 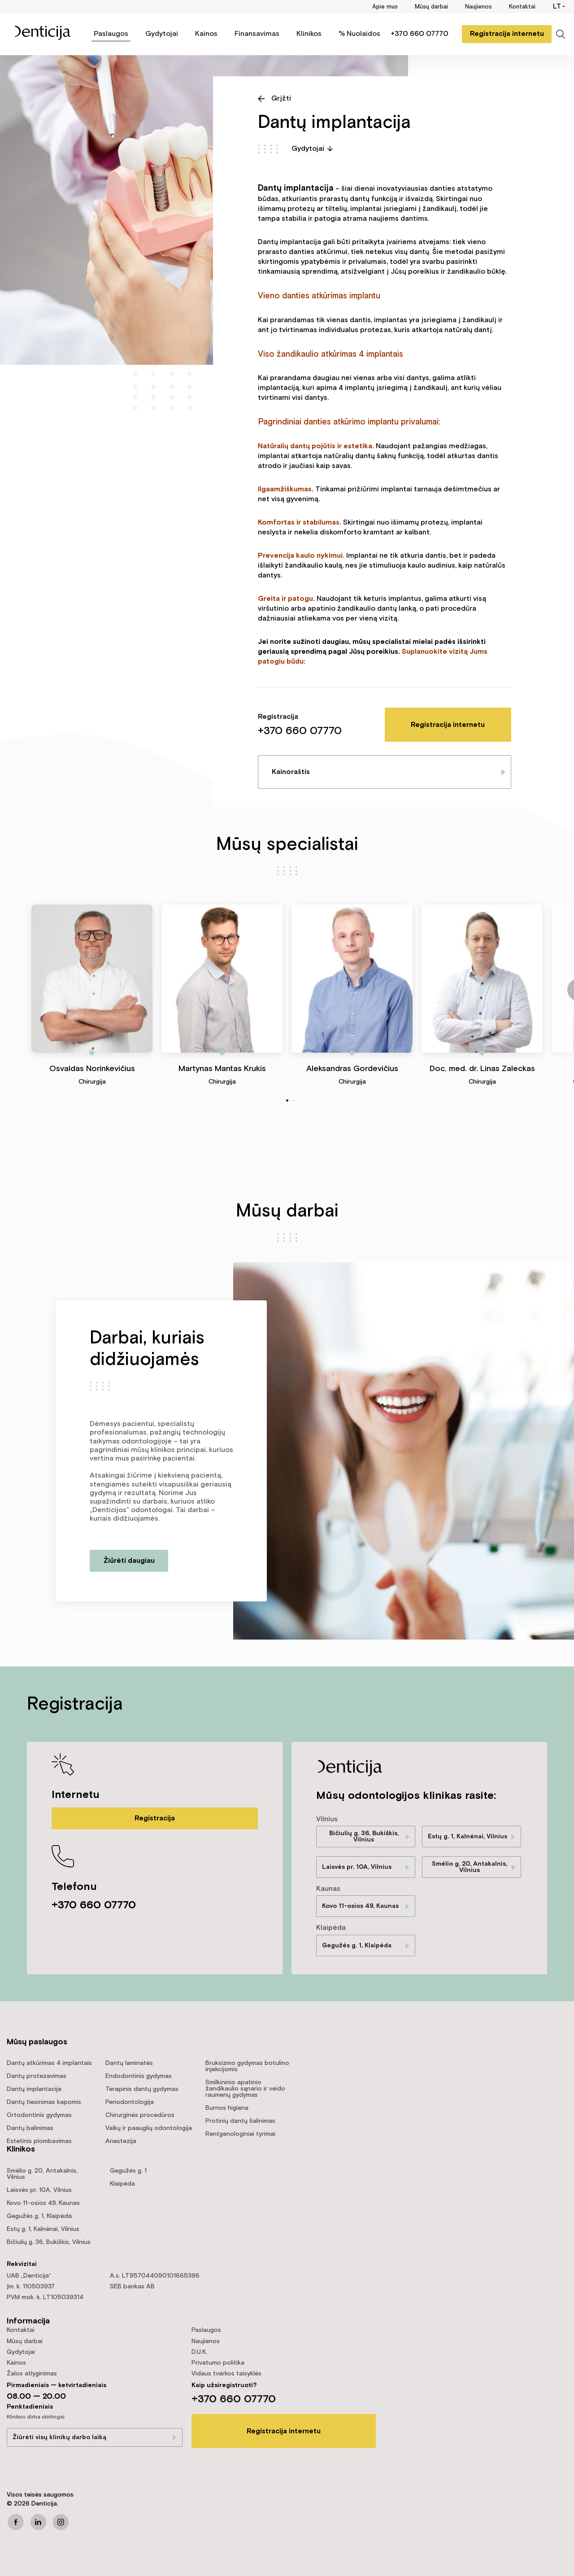 I want to click on +370 660 07770, so click(x=419, y=34).